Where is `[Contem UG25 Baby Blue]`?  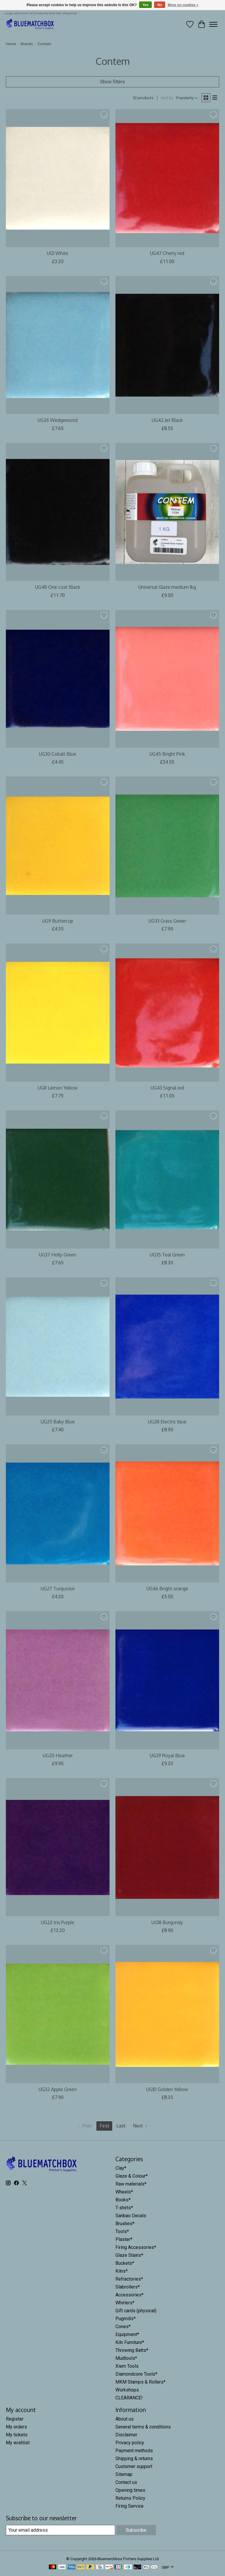
[Contem UG25 Baby Blue] is located at coordinates (58, 1346).